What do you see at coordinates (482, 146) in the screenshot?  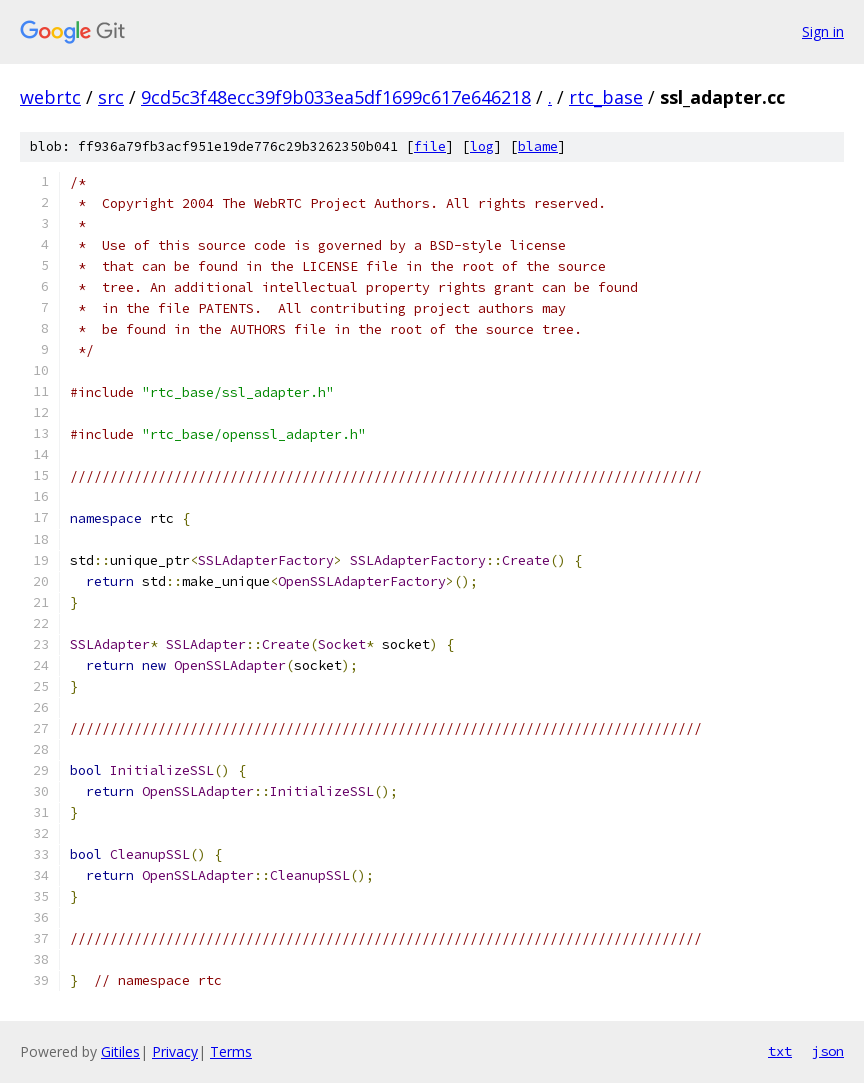 I see `log` at bounding box center [482, 146].